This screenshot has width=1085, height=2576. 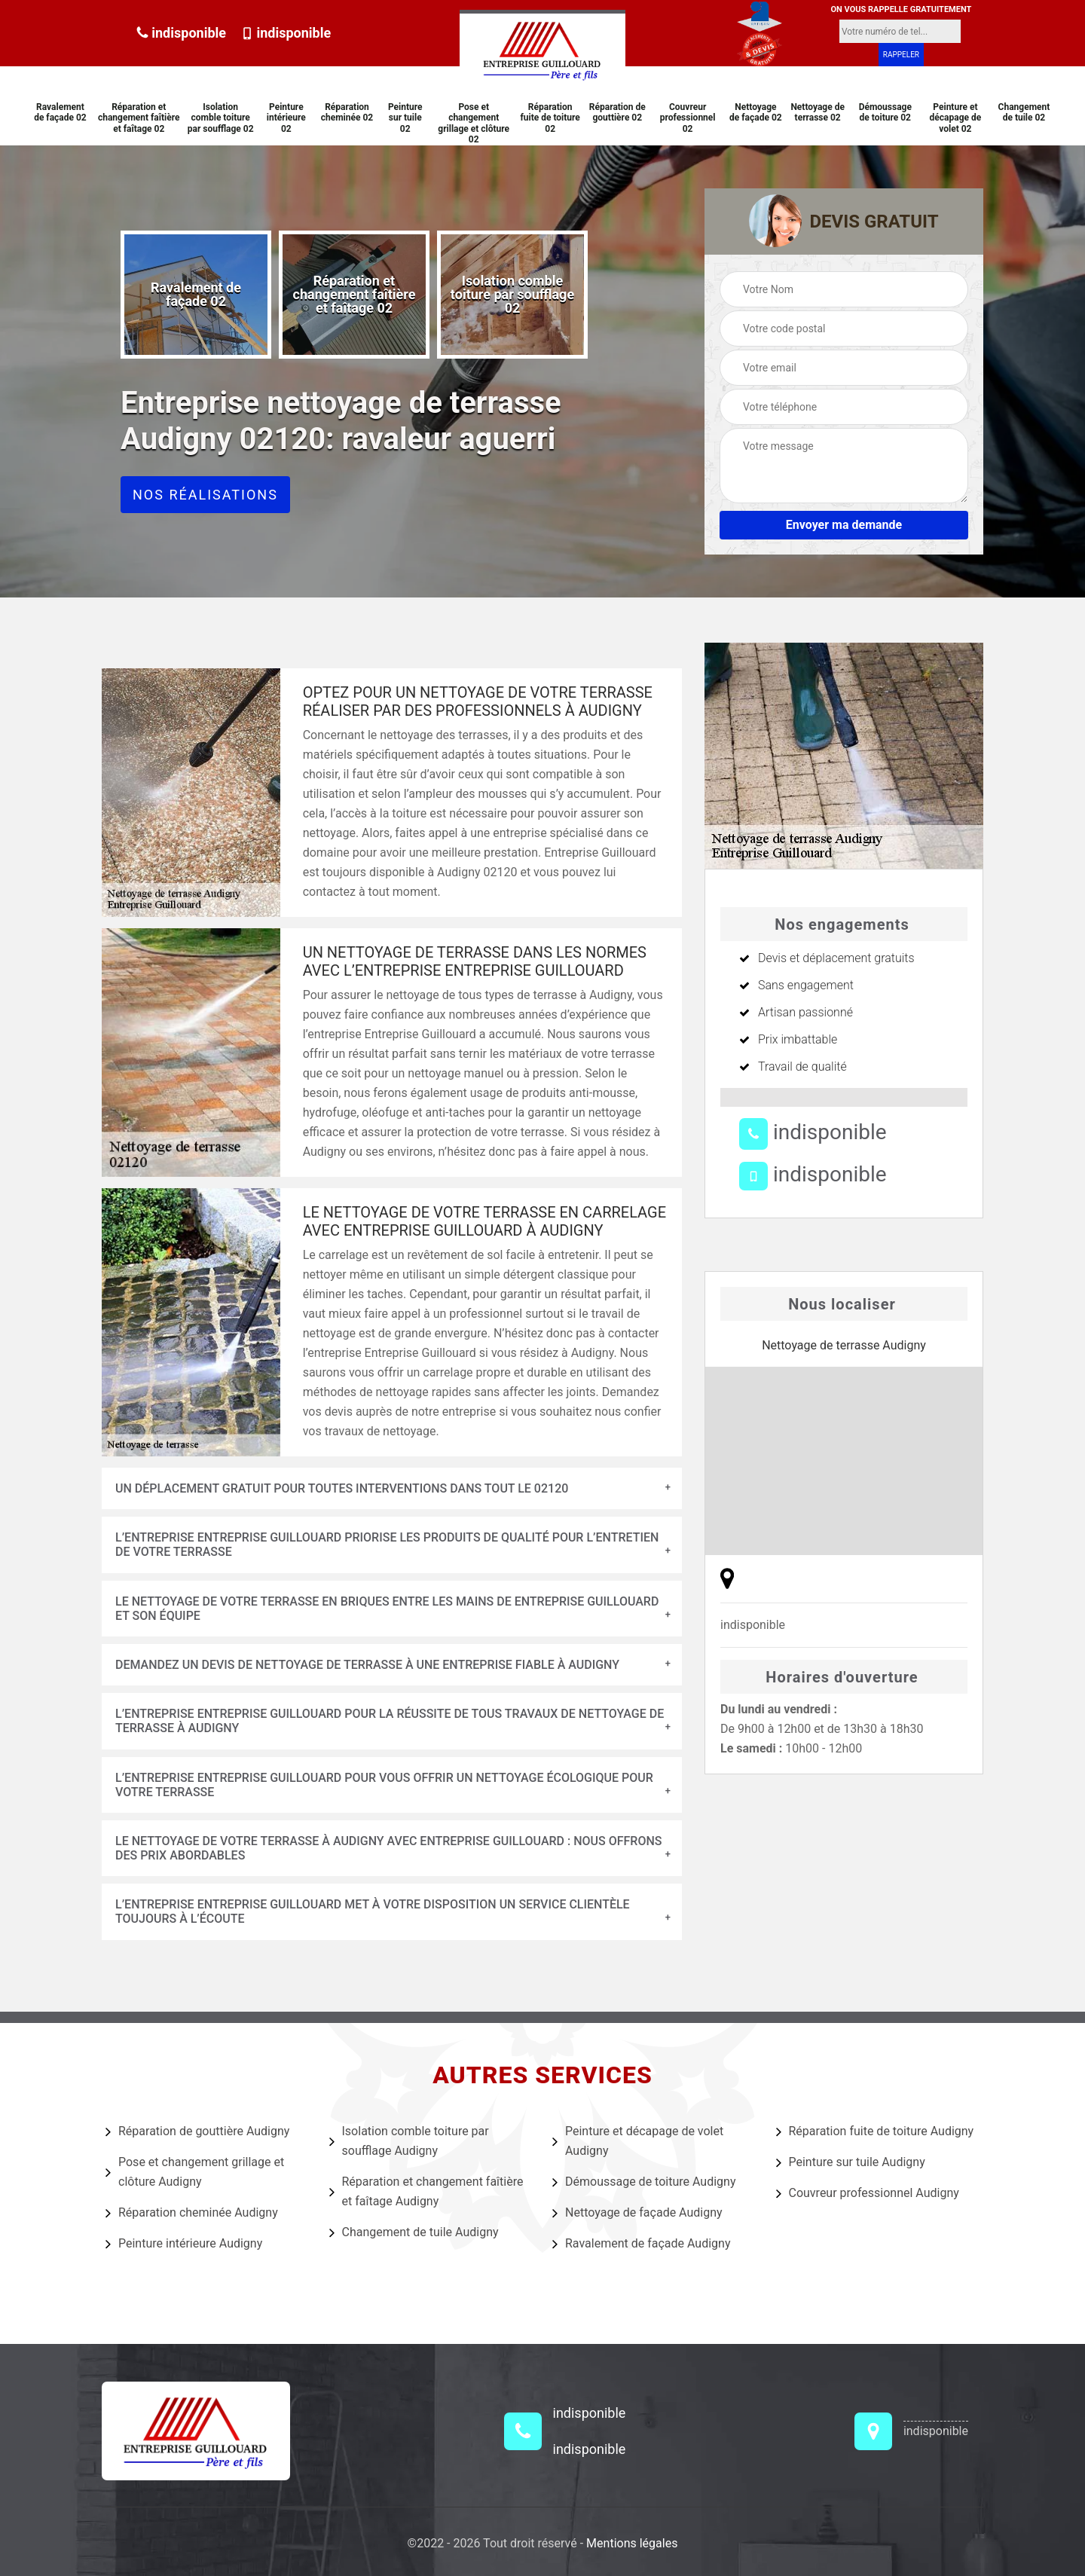 What do you see at coordinates (617, 112) in the screenshot?
I see `Réparation de gouttière 02` at bounding box center [617, 112].